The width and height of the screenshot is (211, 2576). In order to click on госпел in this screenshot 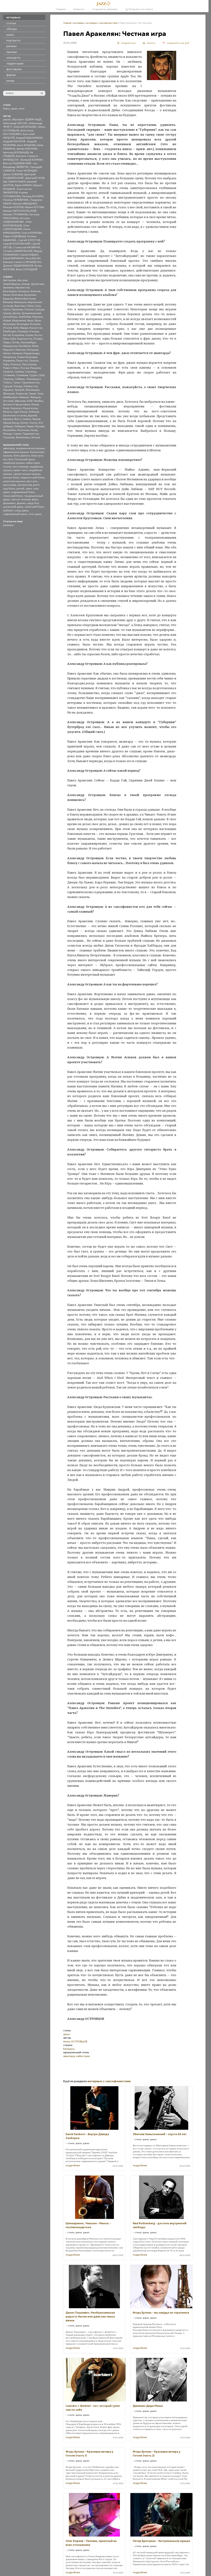, I will do `click(7, 466)`.